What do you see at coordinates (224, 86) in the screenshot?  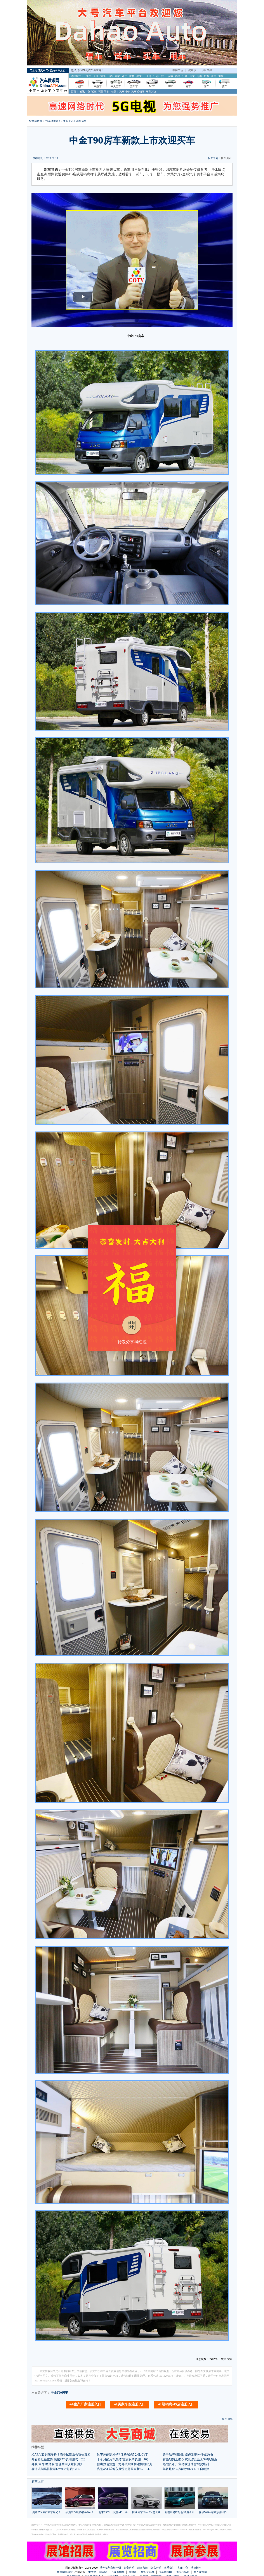 I see `货车` at bounding box center [224, 86].